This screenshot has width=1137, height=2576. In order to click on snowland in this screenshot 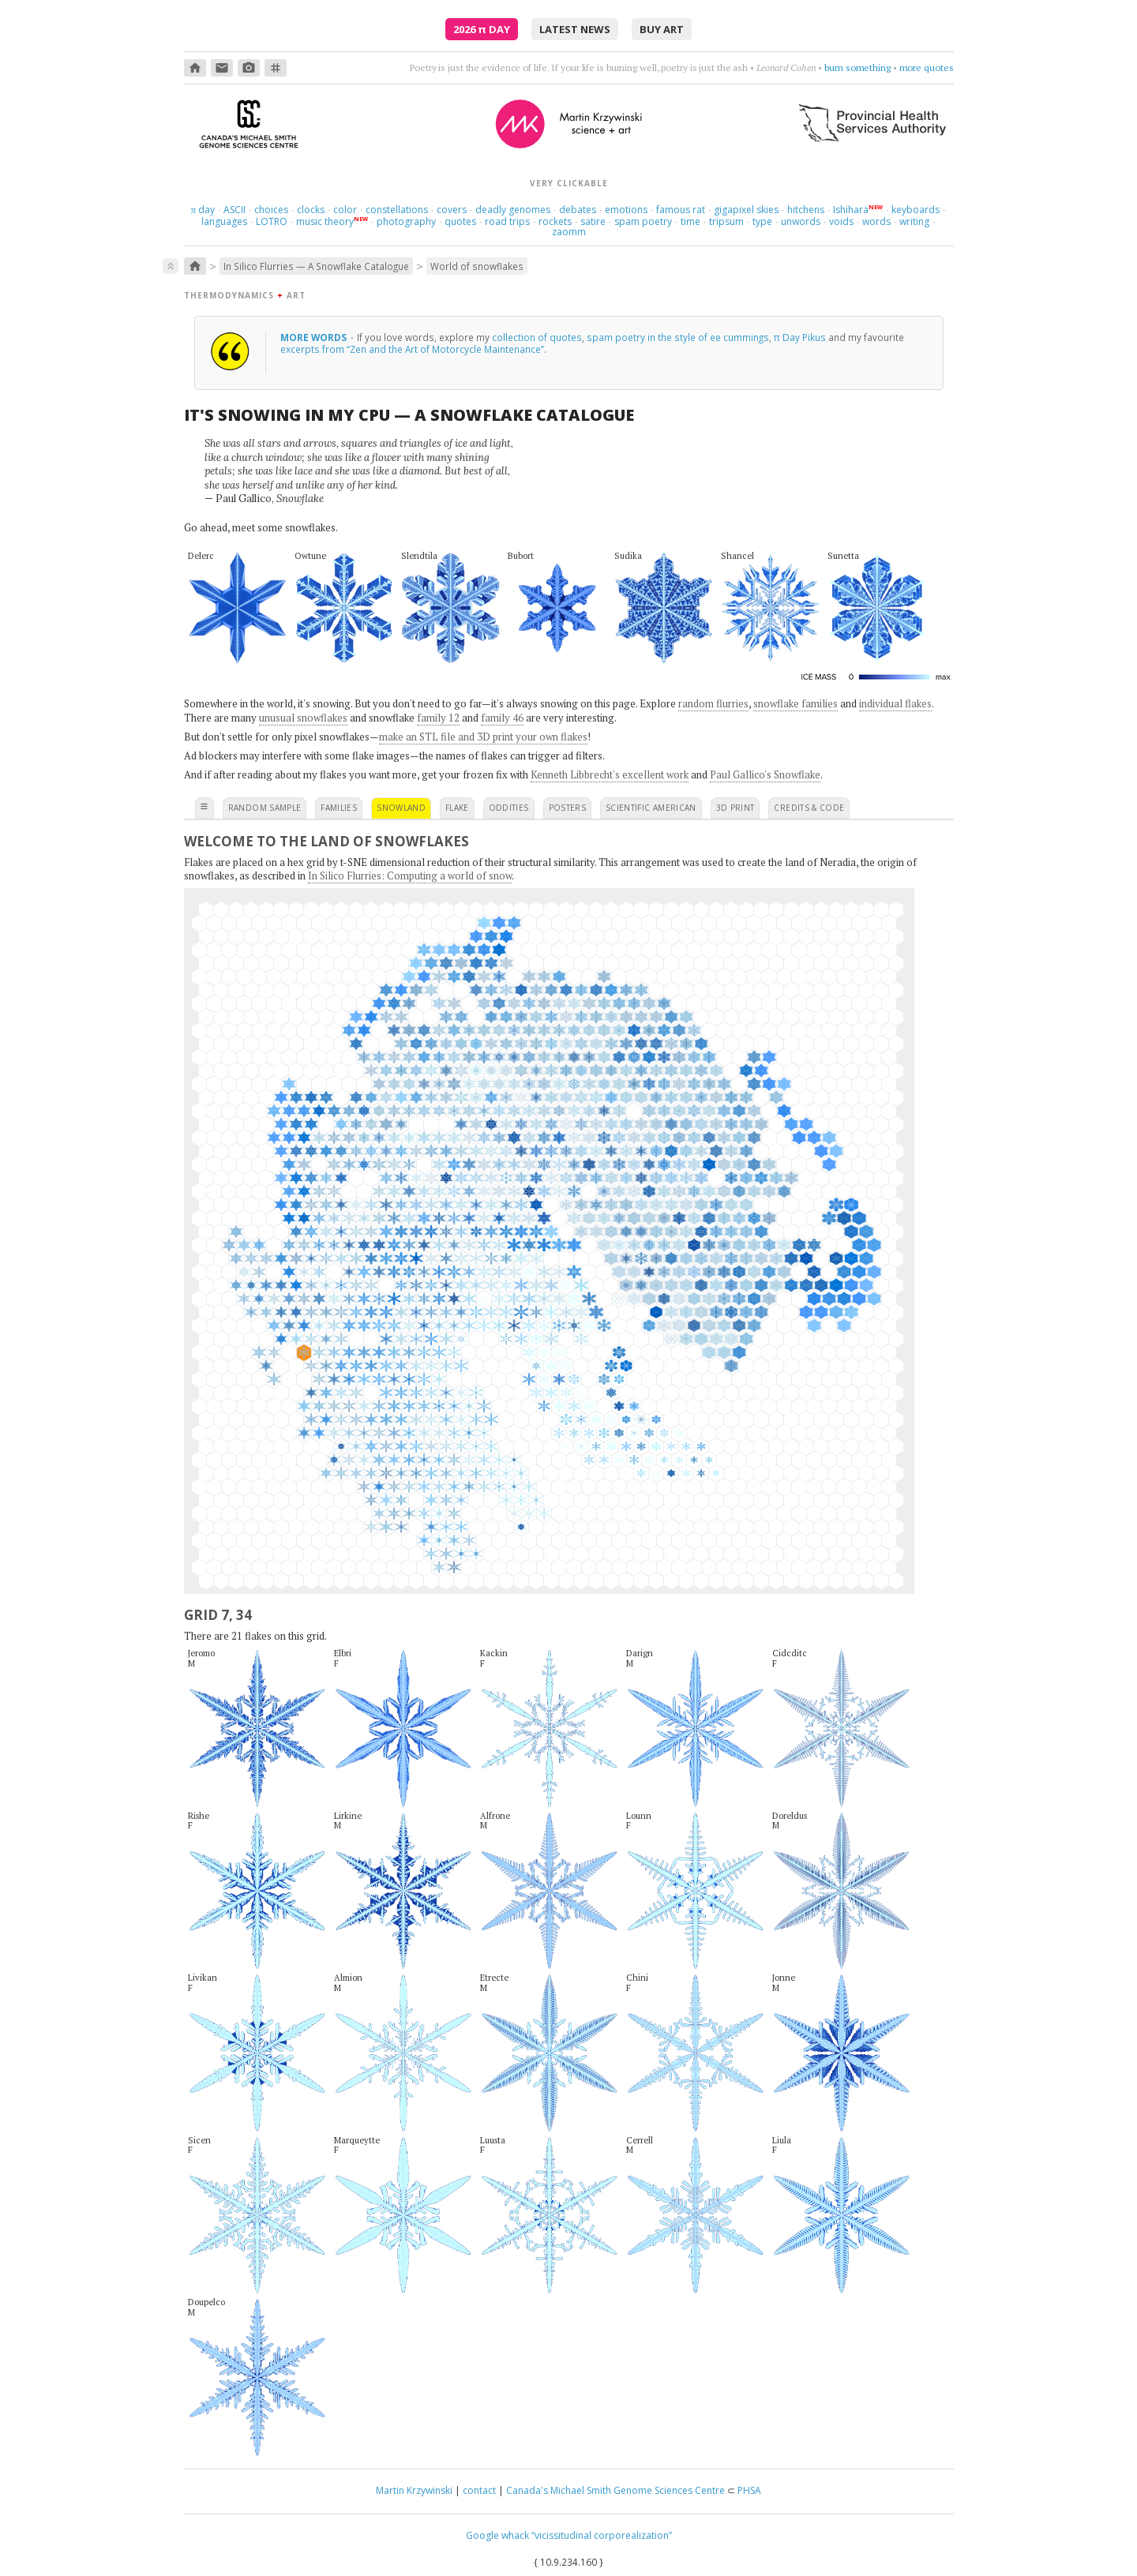, I will do `click(401, 807)`.